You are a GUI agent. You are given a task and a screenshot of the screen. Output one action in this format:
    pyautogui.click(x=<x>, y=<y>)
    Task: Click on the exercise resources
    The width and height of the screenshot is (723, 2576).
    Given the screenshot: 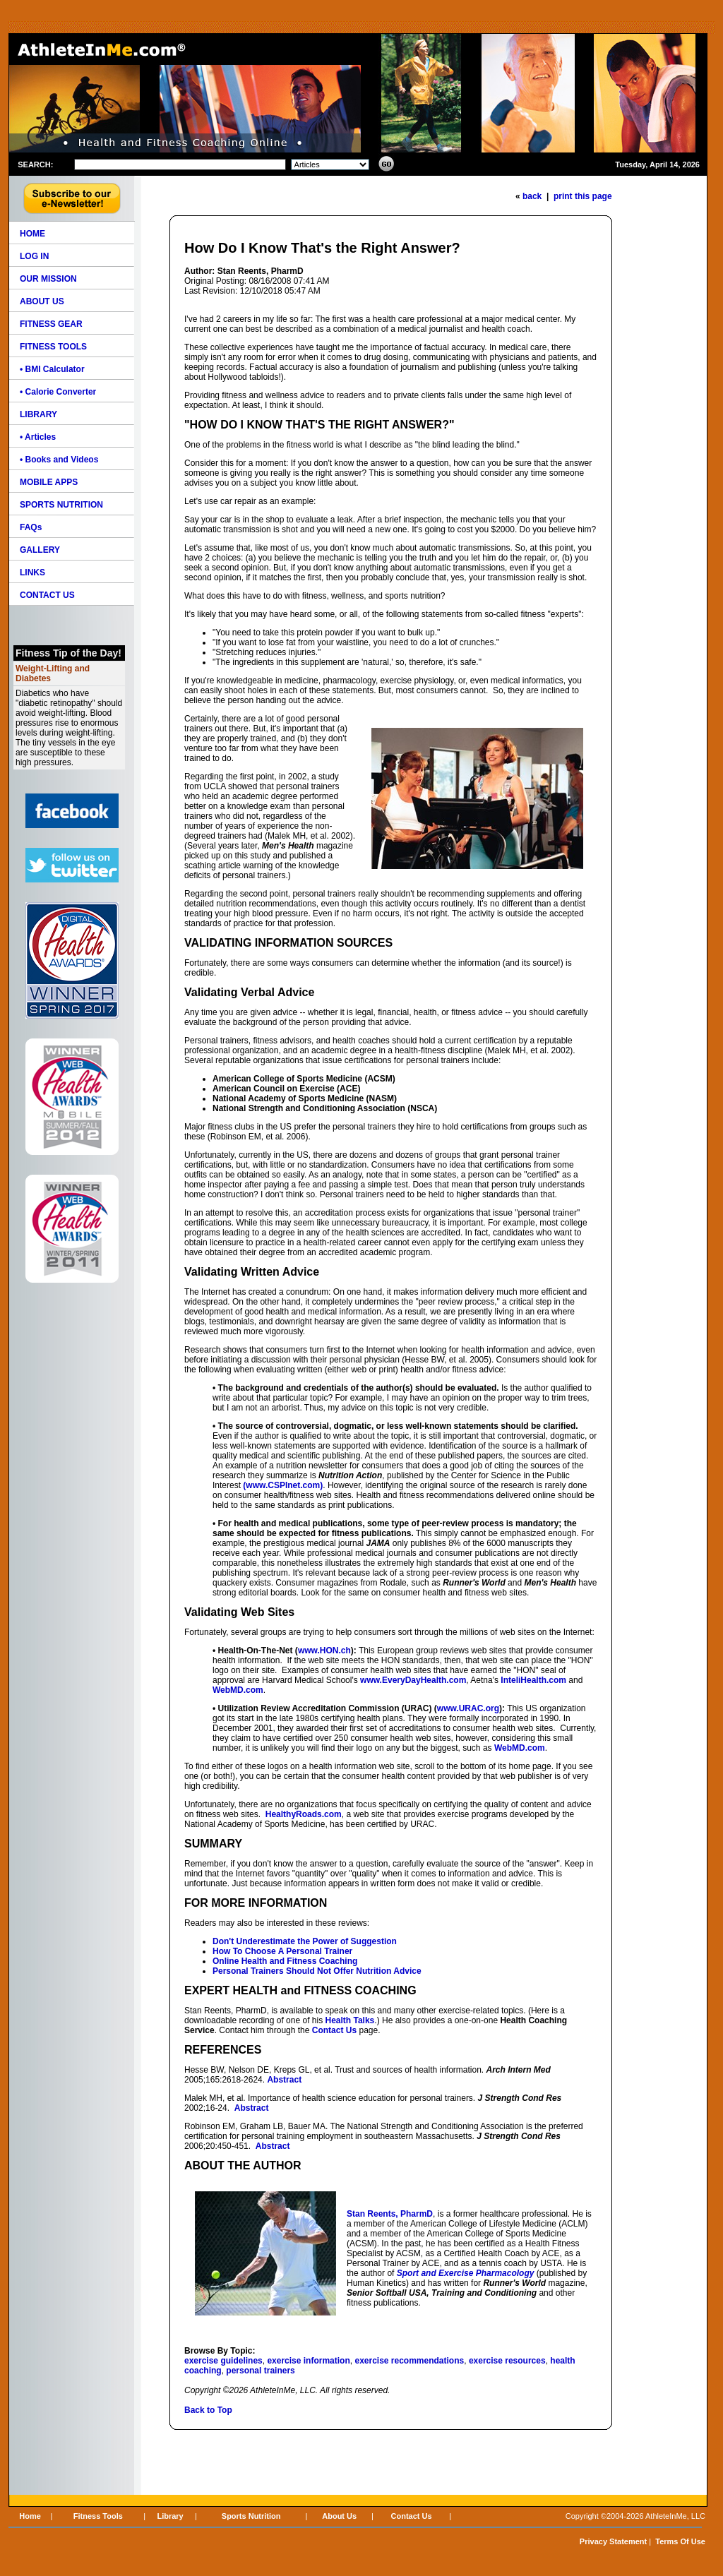 What is the action you would take?
    pyautogui.click(x=507, y=2361)
    